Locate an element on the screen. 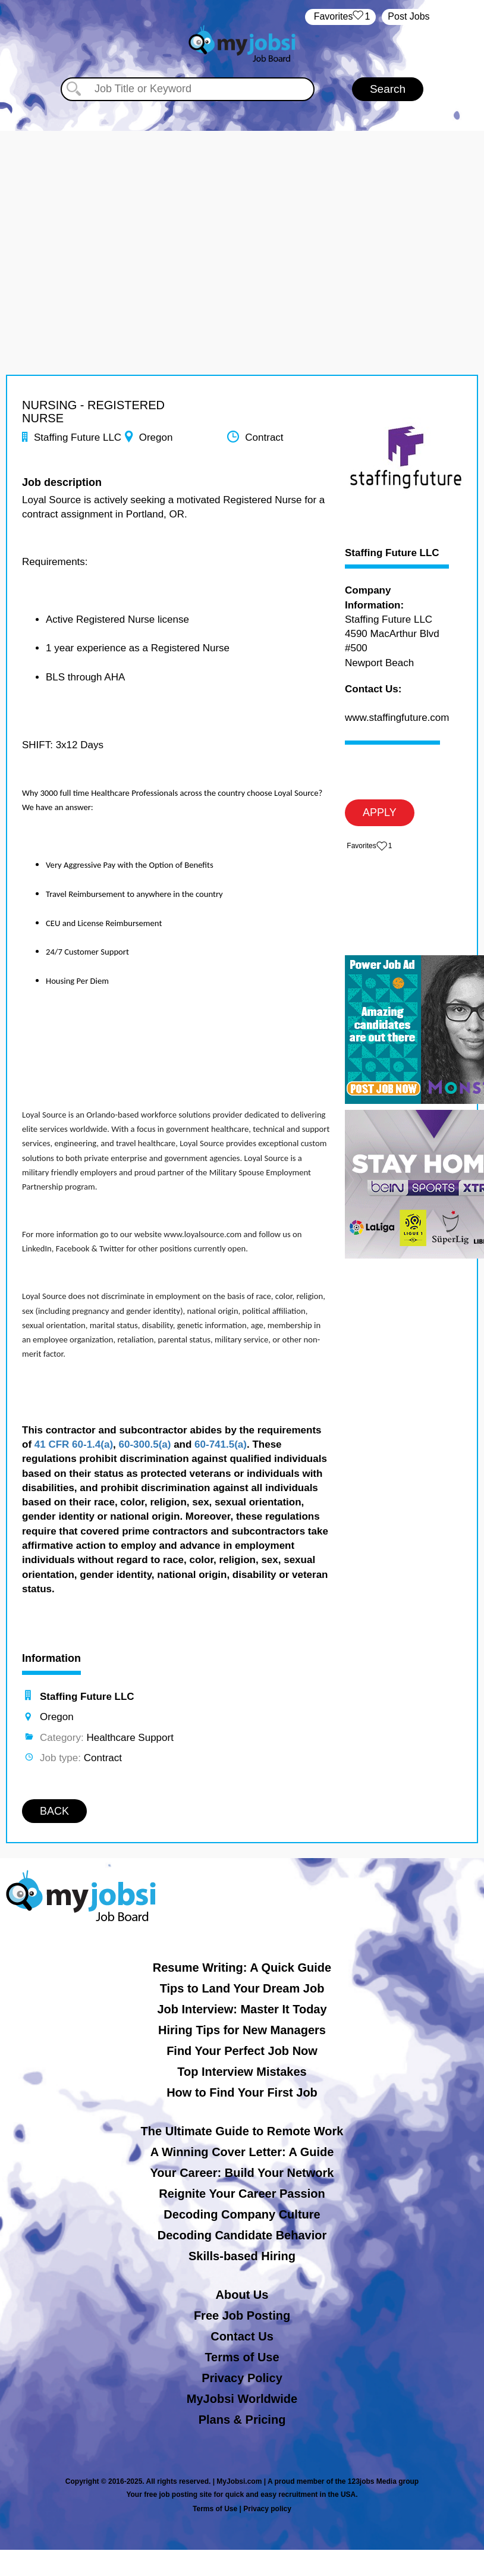 The width and height of the screenshot is (484, 2576). Terms of Use is located at coordinates (242, 2357).